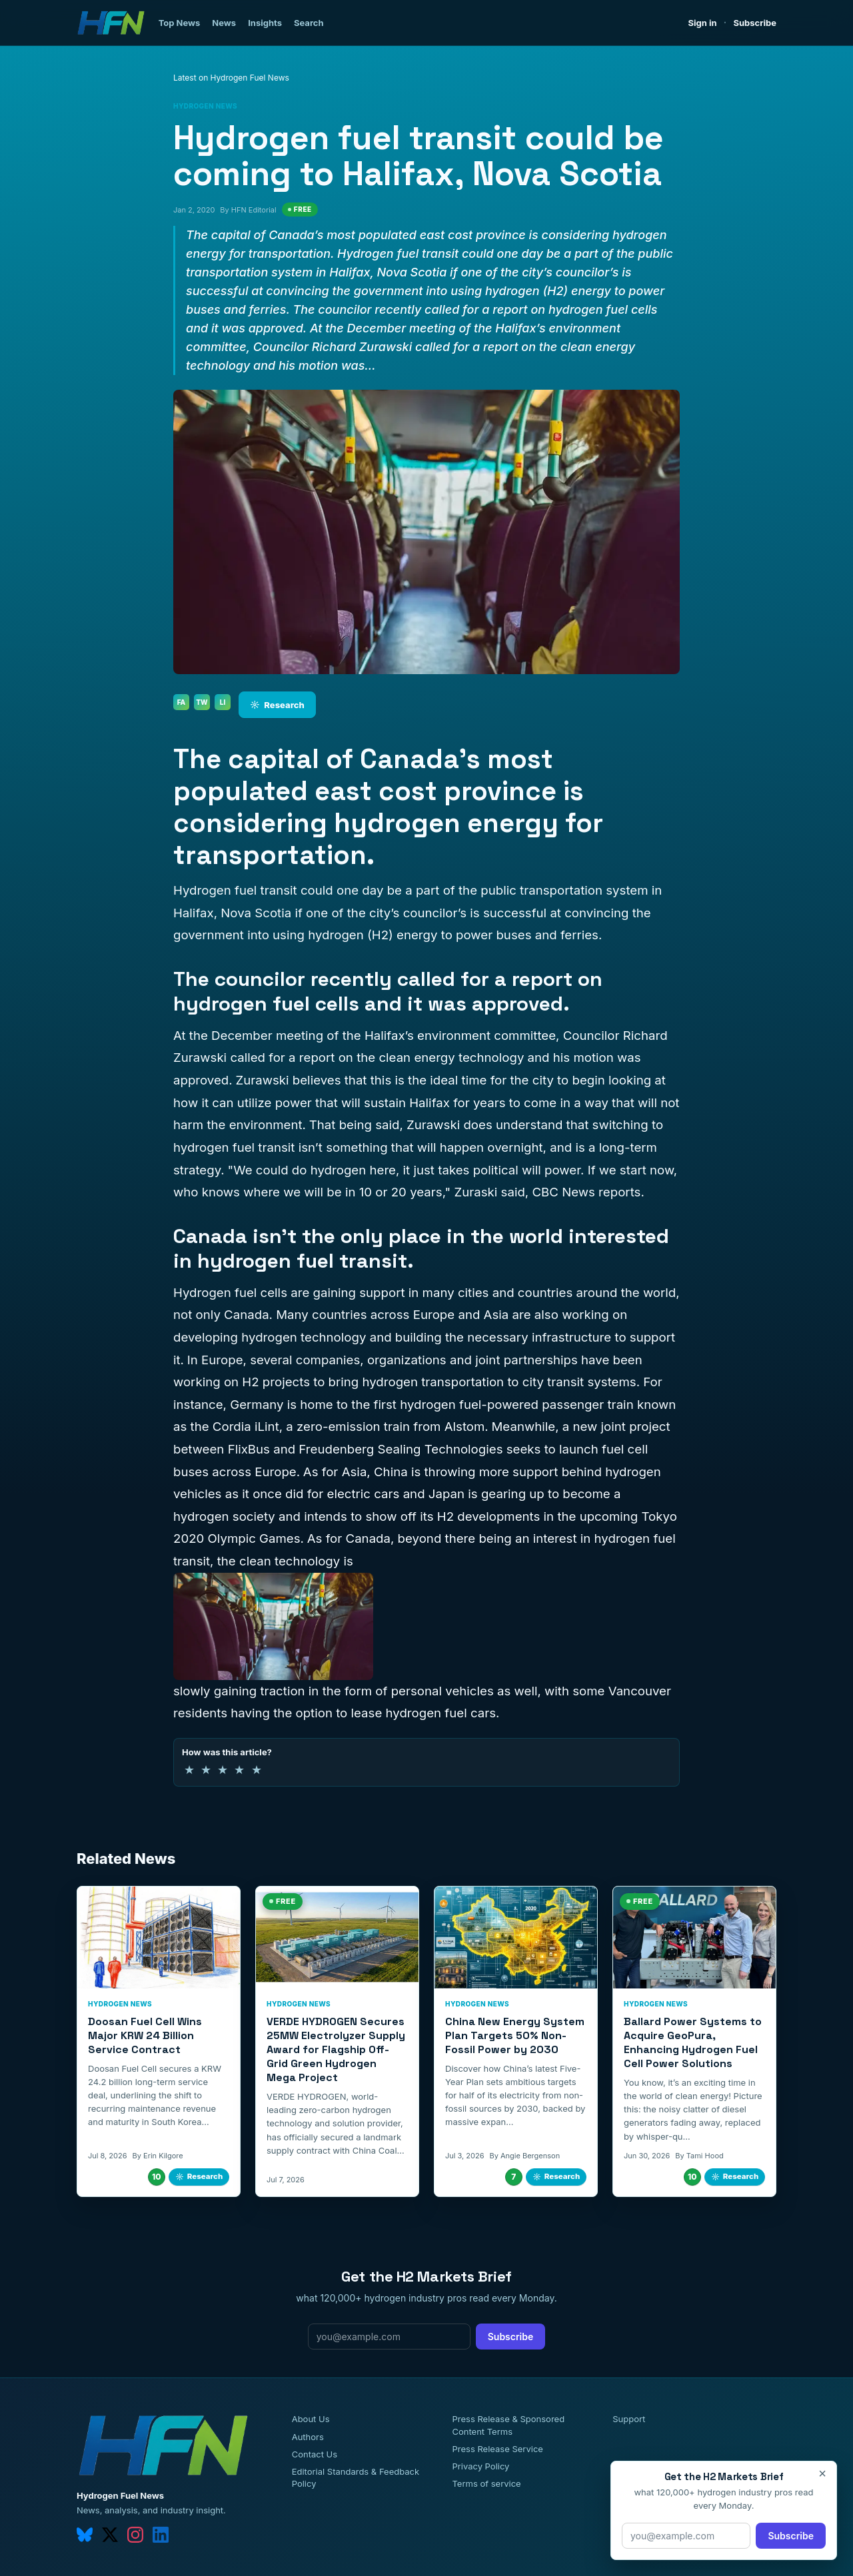 This screenshot has height=2576, width=853. Describe the element at coordinates (181, 702) in the screenshot. I see `FA` at that location.